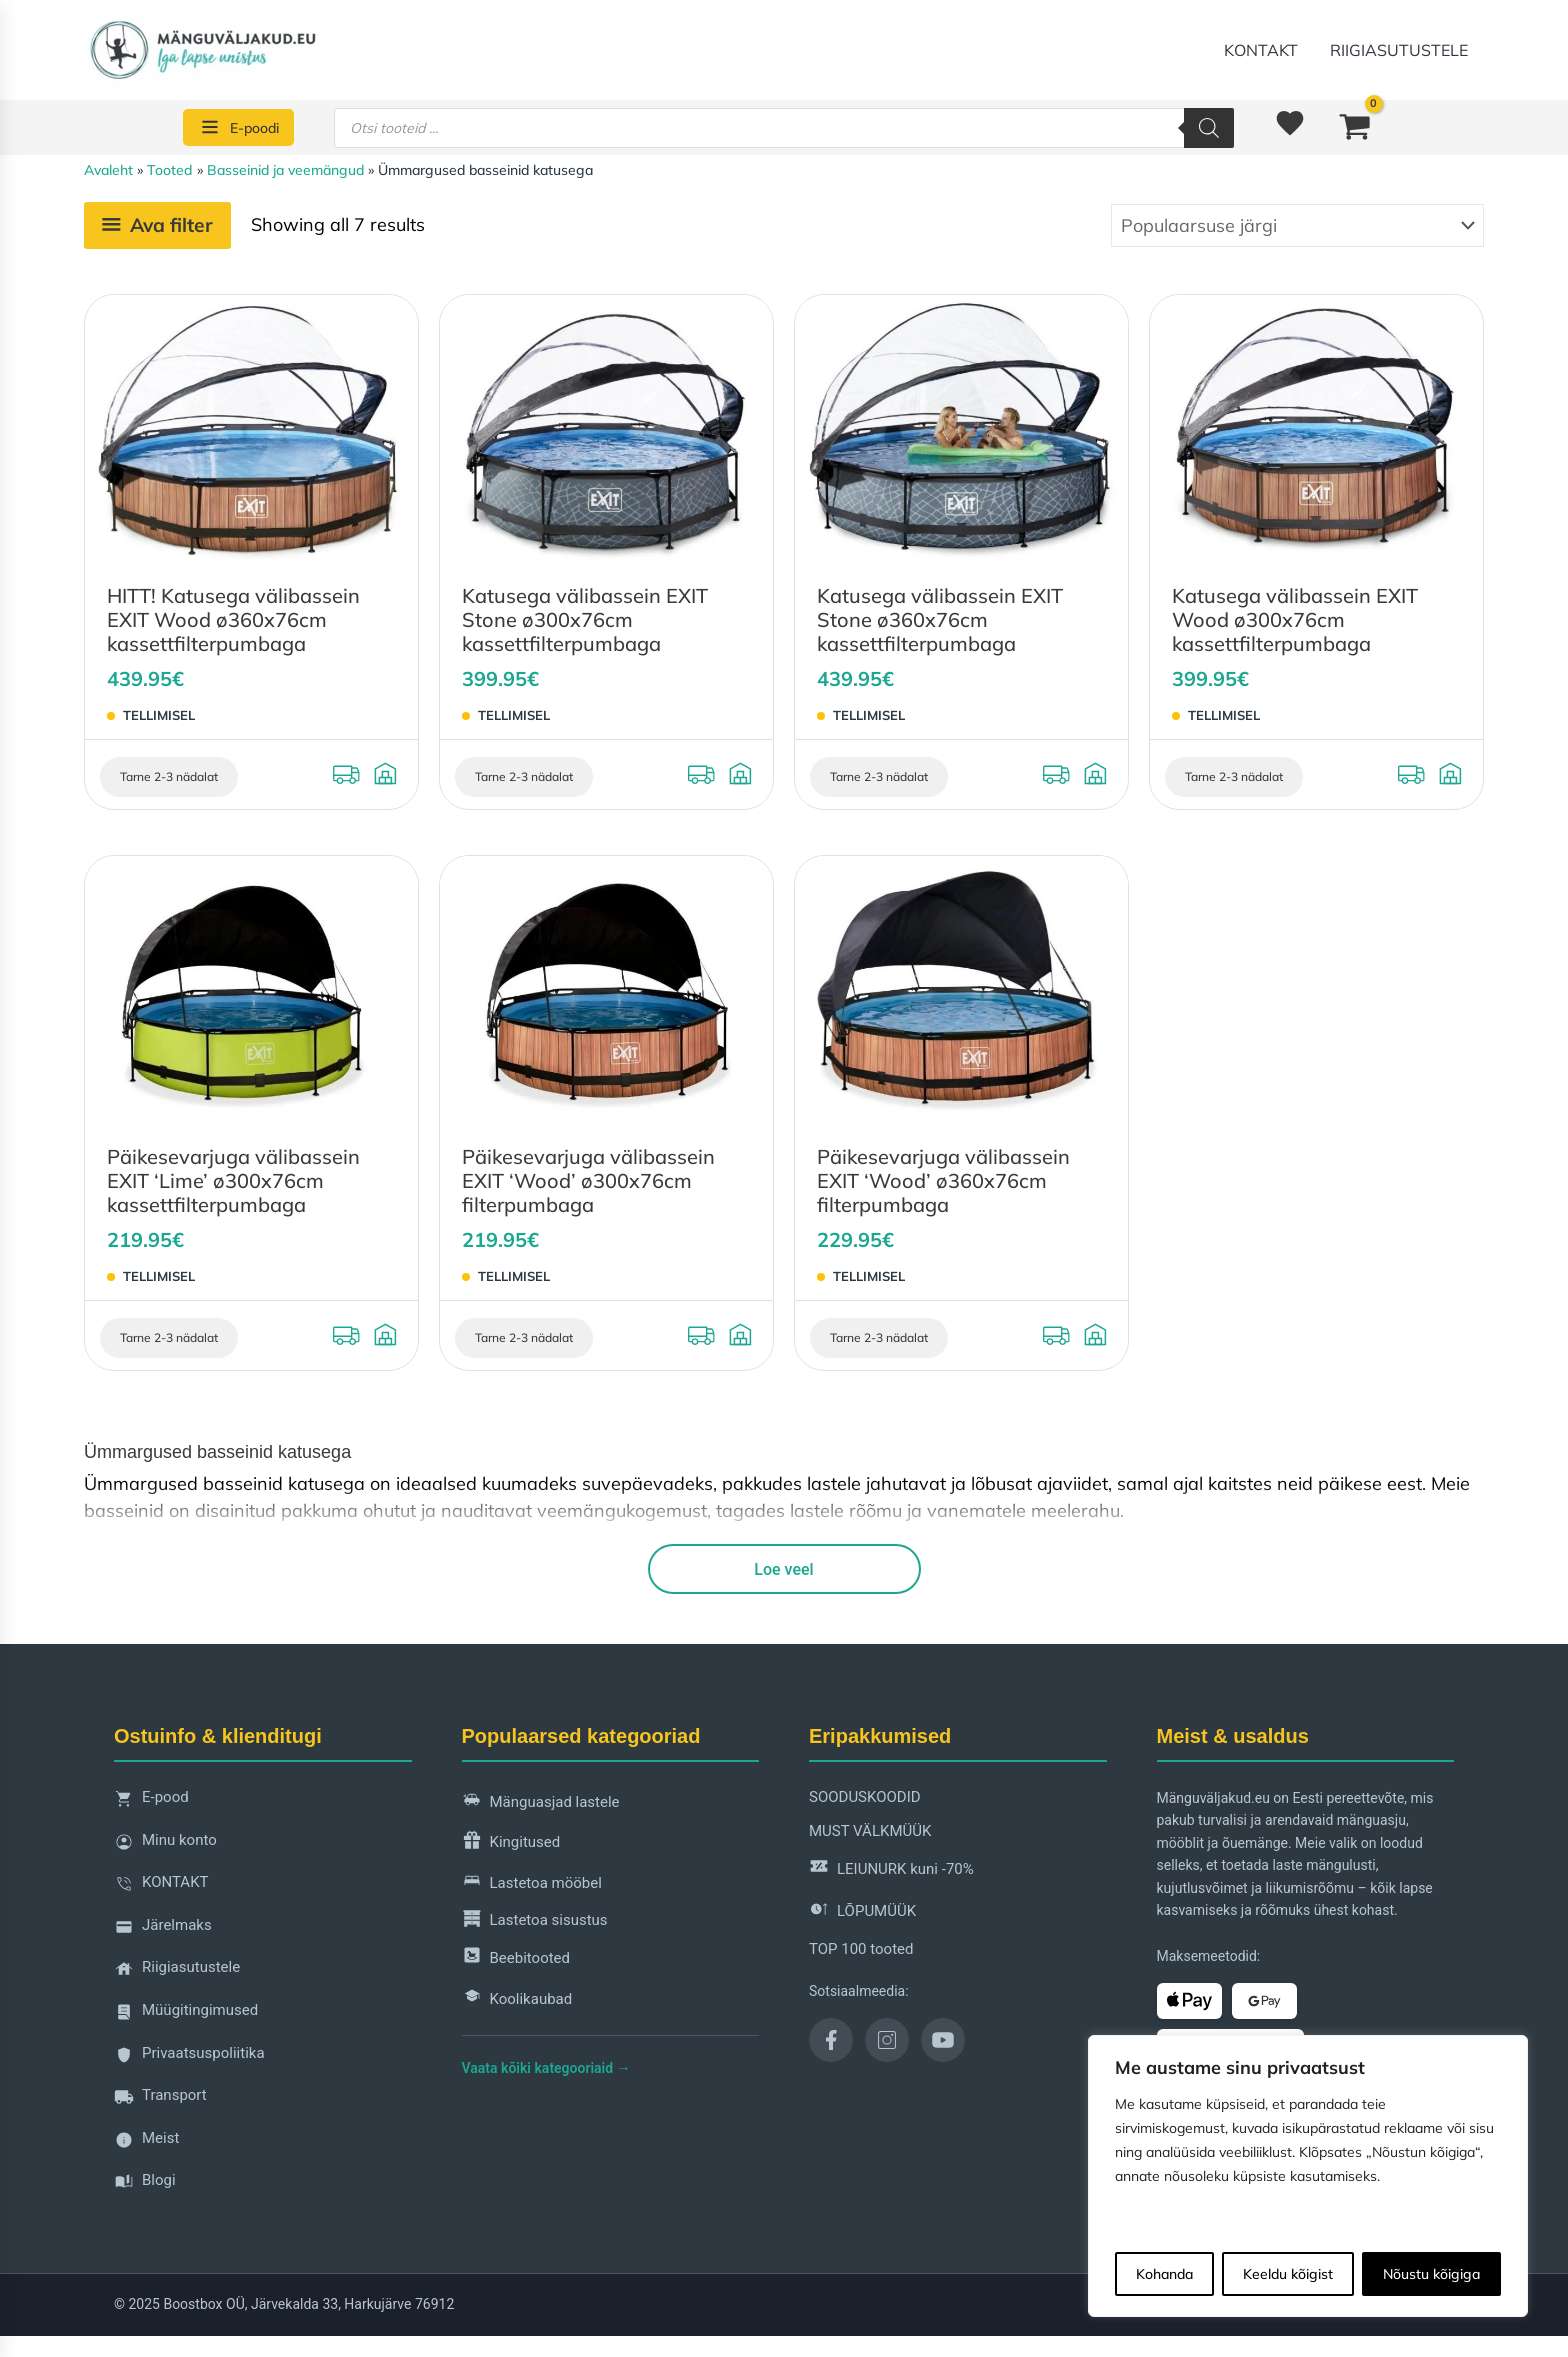  I want to click on Privaatsuspoliitika, so click(189, 2058).